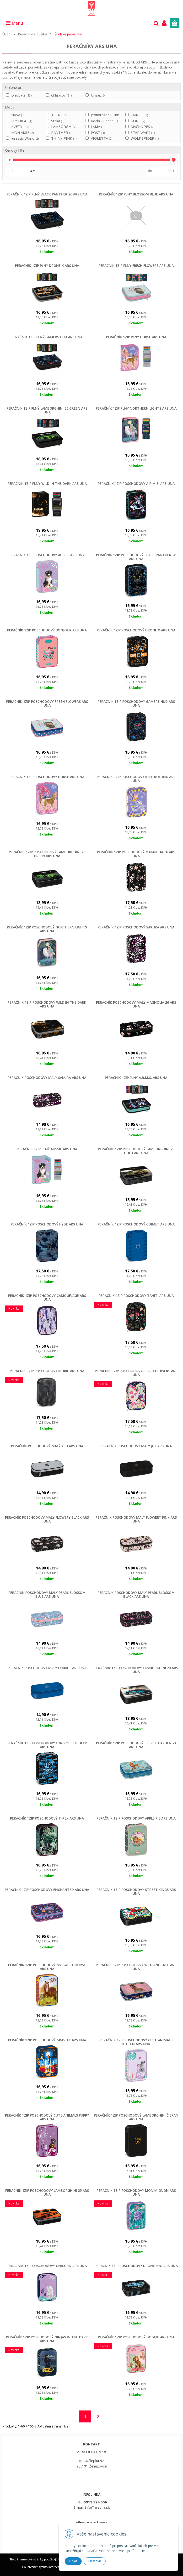  Describe the element at coordinates (98, 95) in the screenshot. I see `Unisex` at that location.